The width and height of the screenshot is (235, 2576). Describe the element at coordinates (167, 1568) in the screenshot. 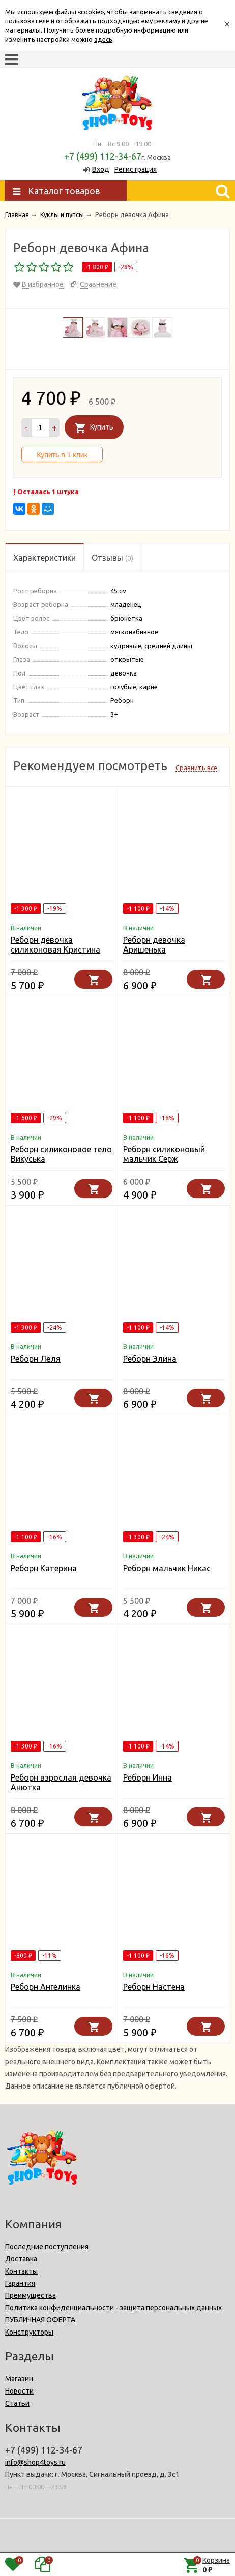

I see `Реборн мальчик Никас` at that location.